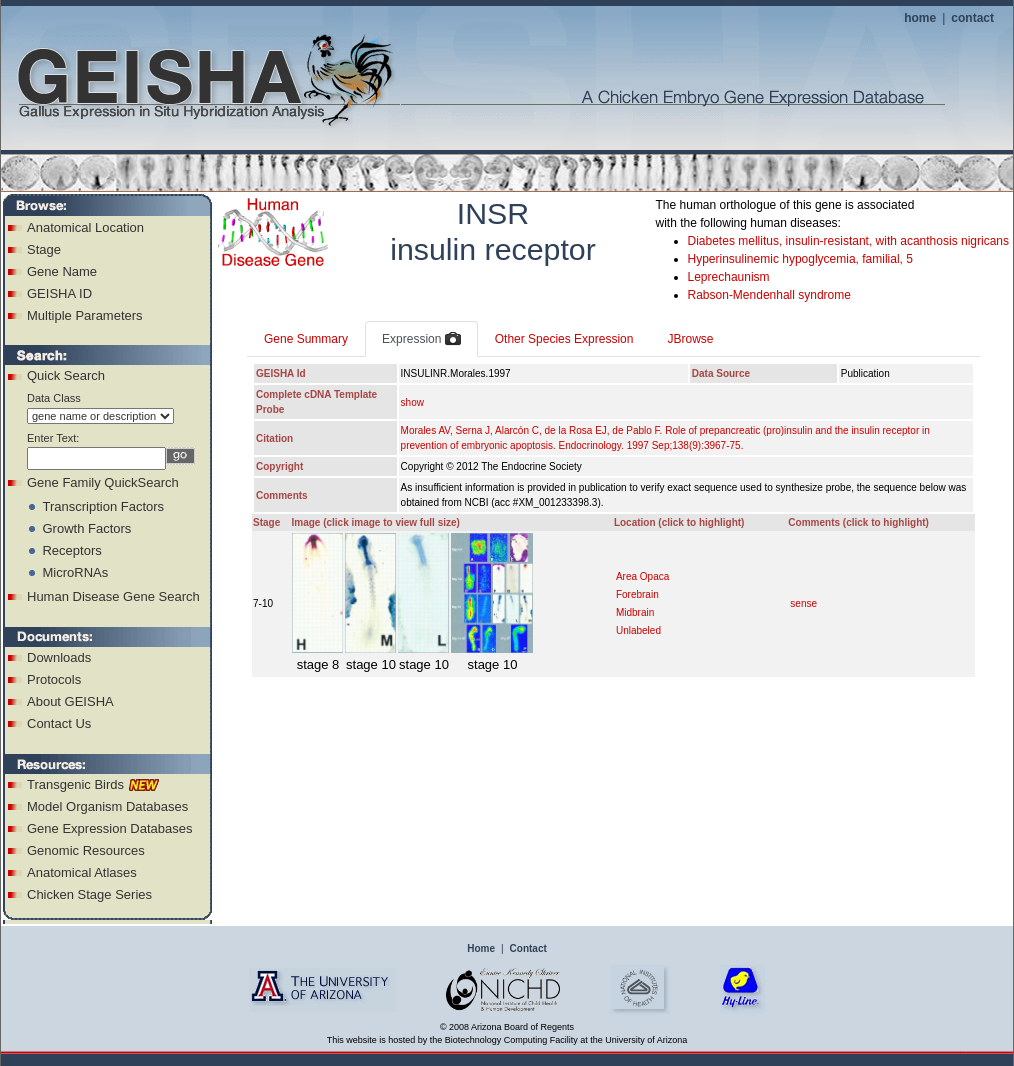 This screenshot has height=1066, width=1014. Describe the element at coordinates (769, 295) in the screenshot. I see `Rabson-Mendenhall syndrome` at that location.